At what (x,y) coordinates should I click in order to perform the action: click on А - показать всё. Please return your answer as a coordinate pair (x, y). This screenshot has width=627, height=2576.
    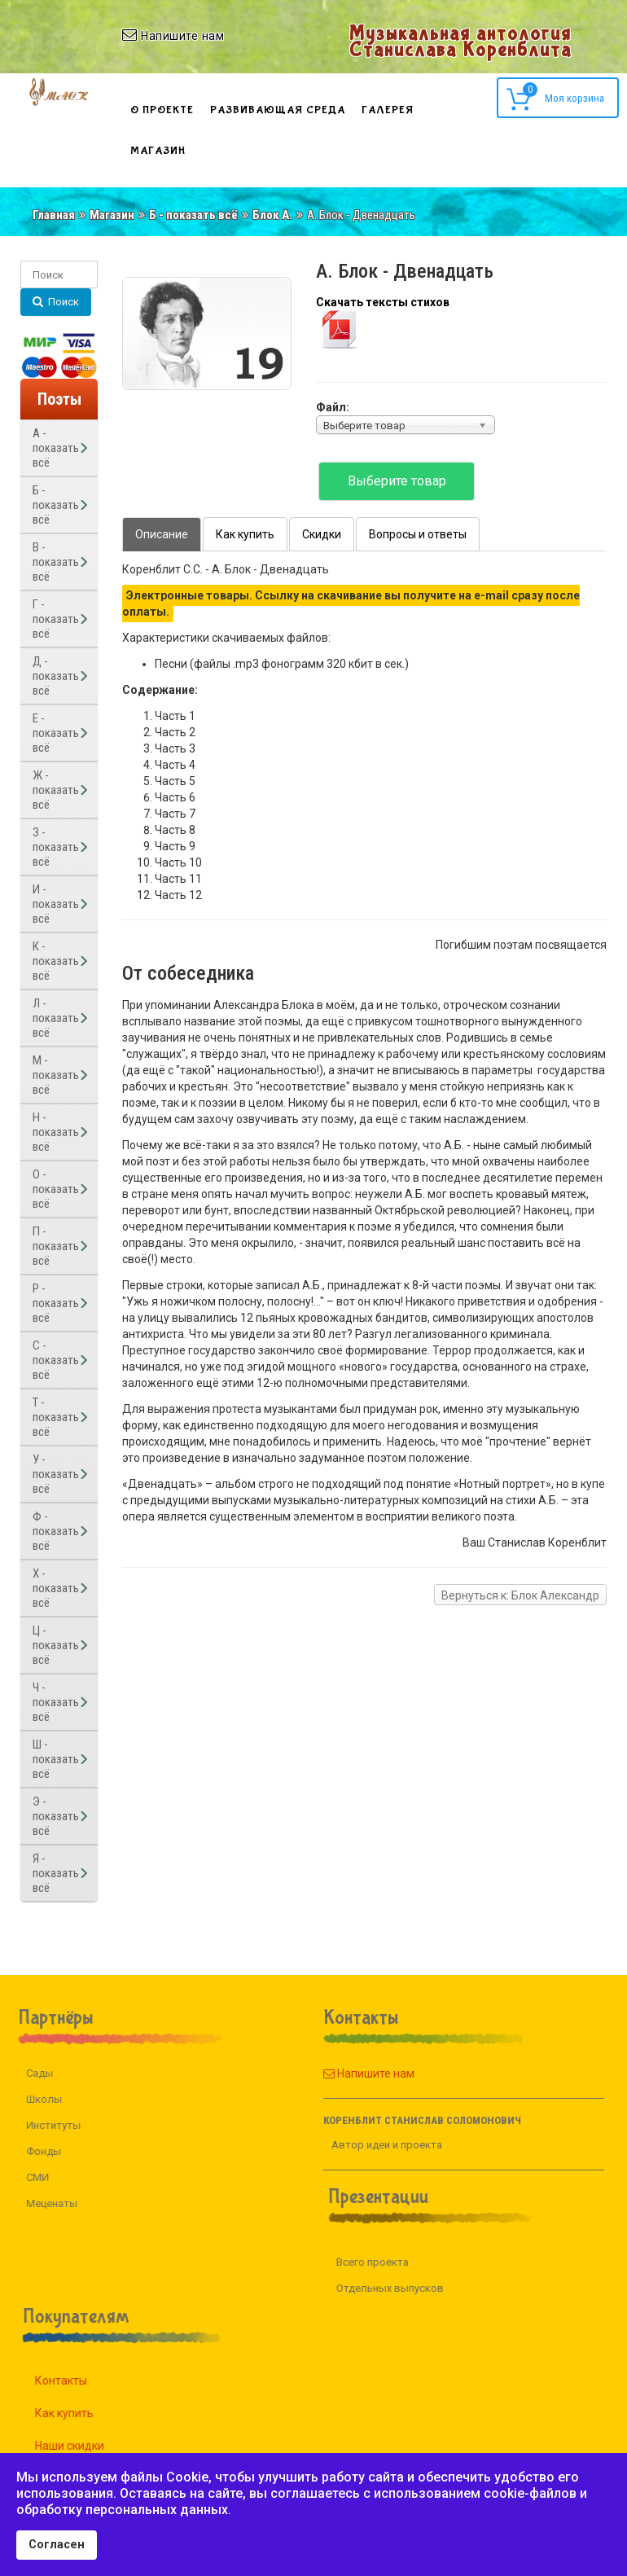
    Looking at the image, I should click on (56, 448).